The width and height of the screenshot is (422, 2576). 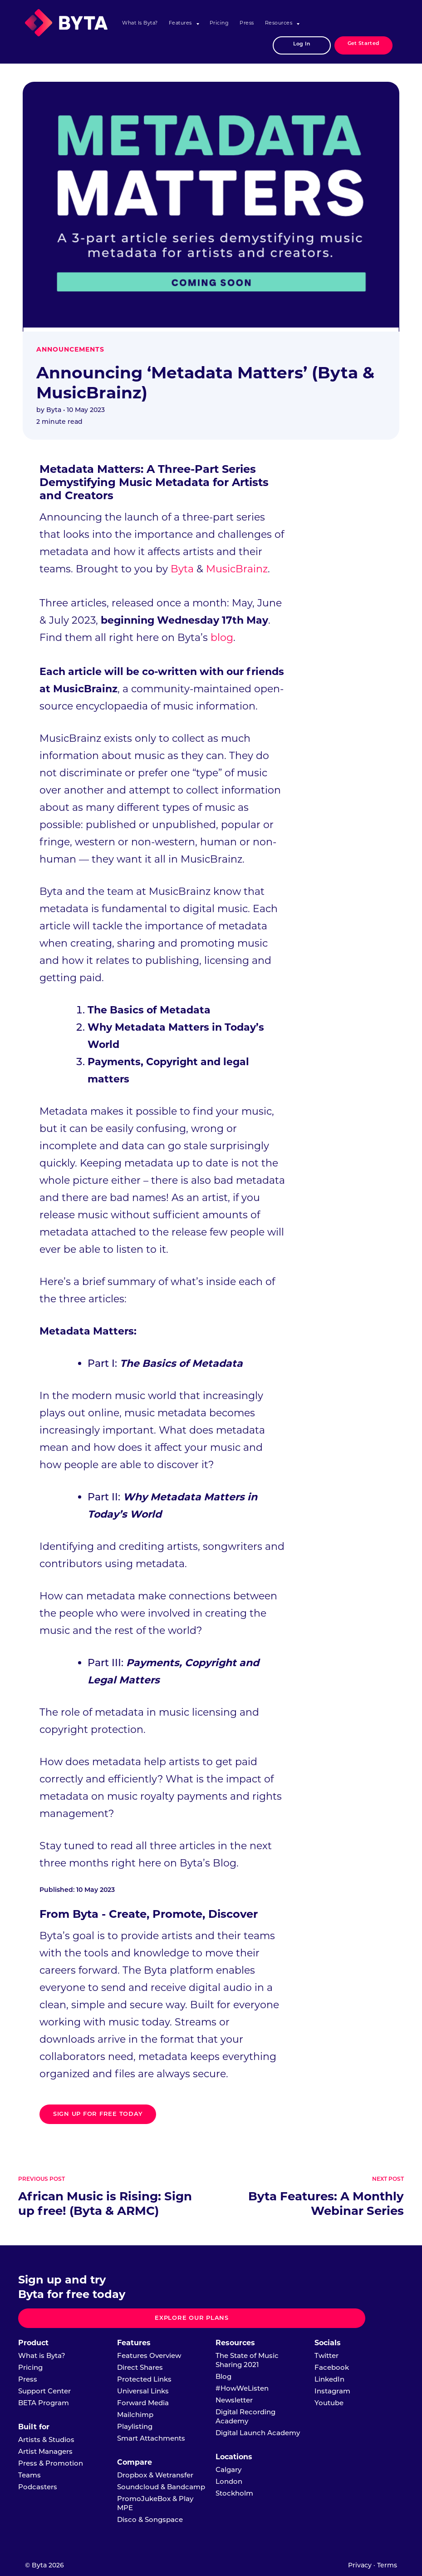 I want to click on Forward Media, so click(x=143, y=2402).